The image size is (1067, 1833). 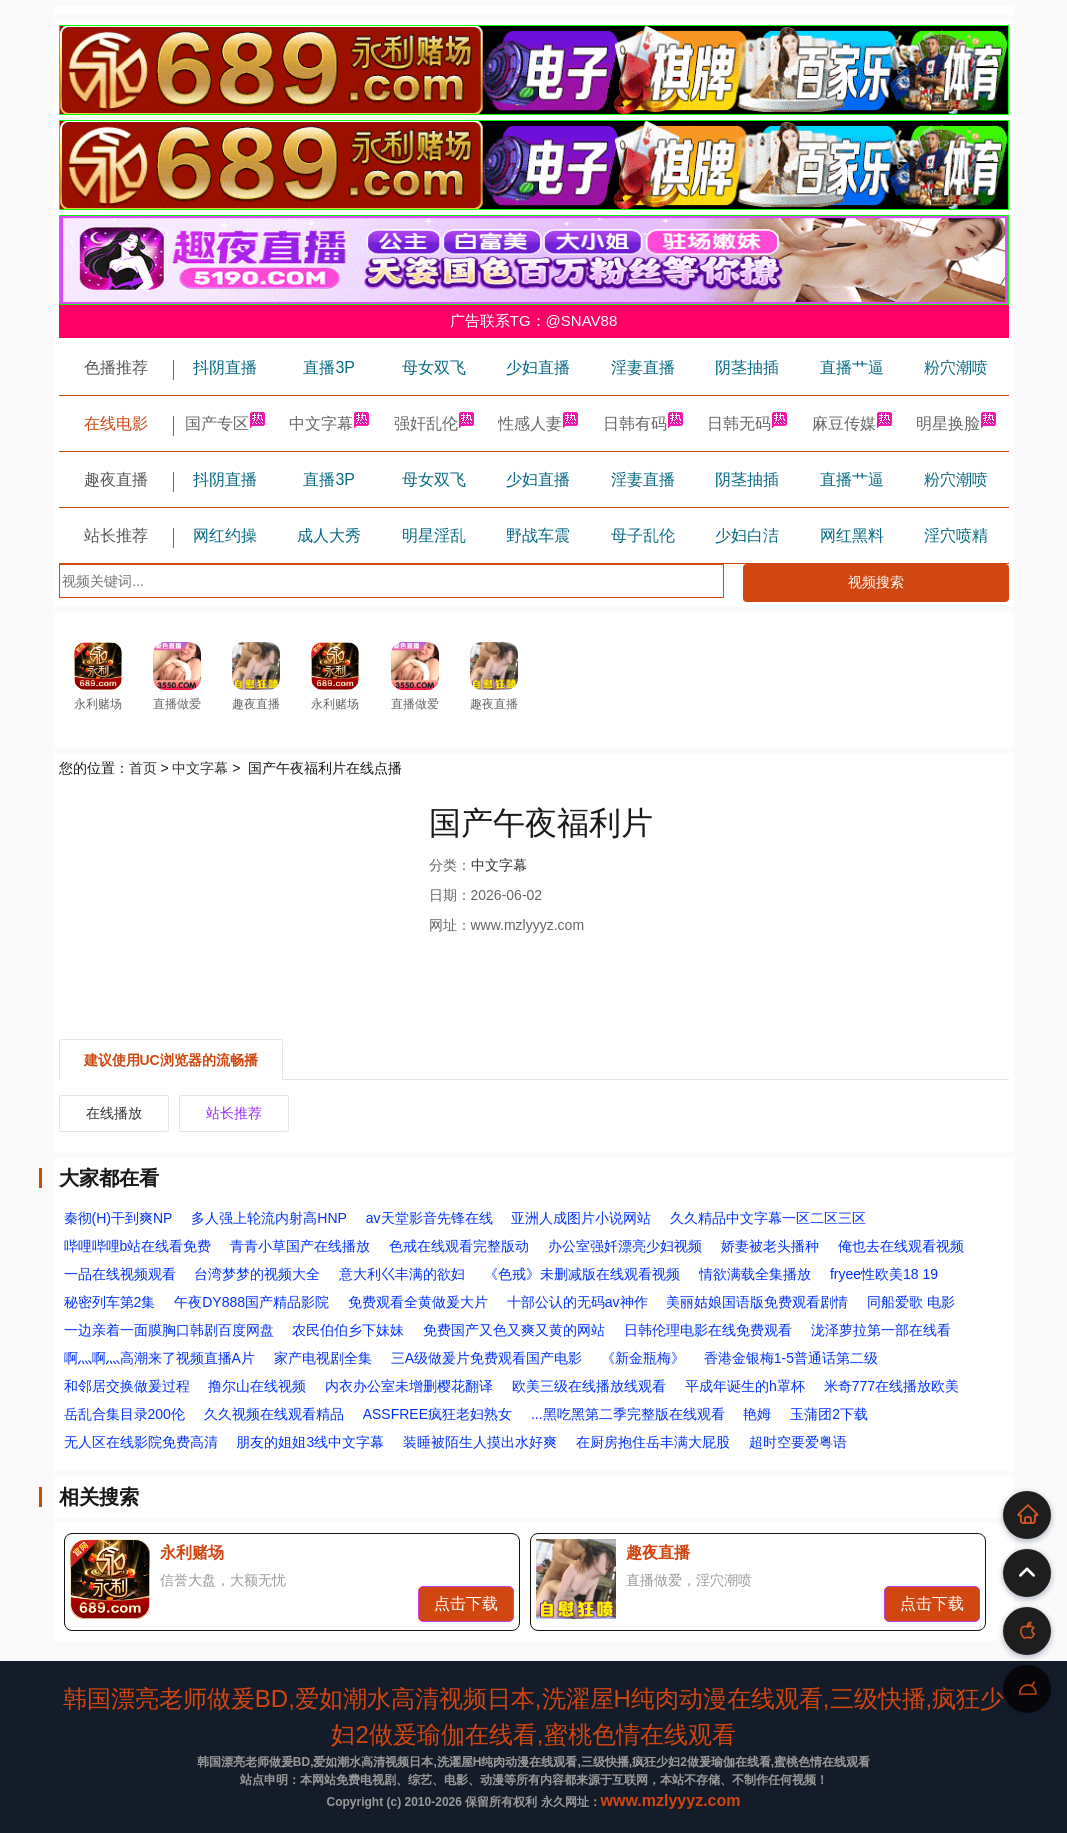 What do you see at coordinates (628, 1414) in the screenshot?
I see `...黑吃黑第二季完整版在线观看` at bounding box center [628, 1414].